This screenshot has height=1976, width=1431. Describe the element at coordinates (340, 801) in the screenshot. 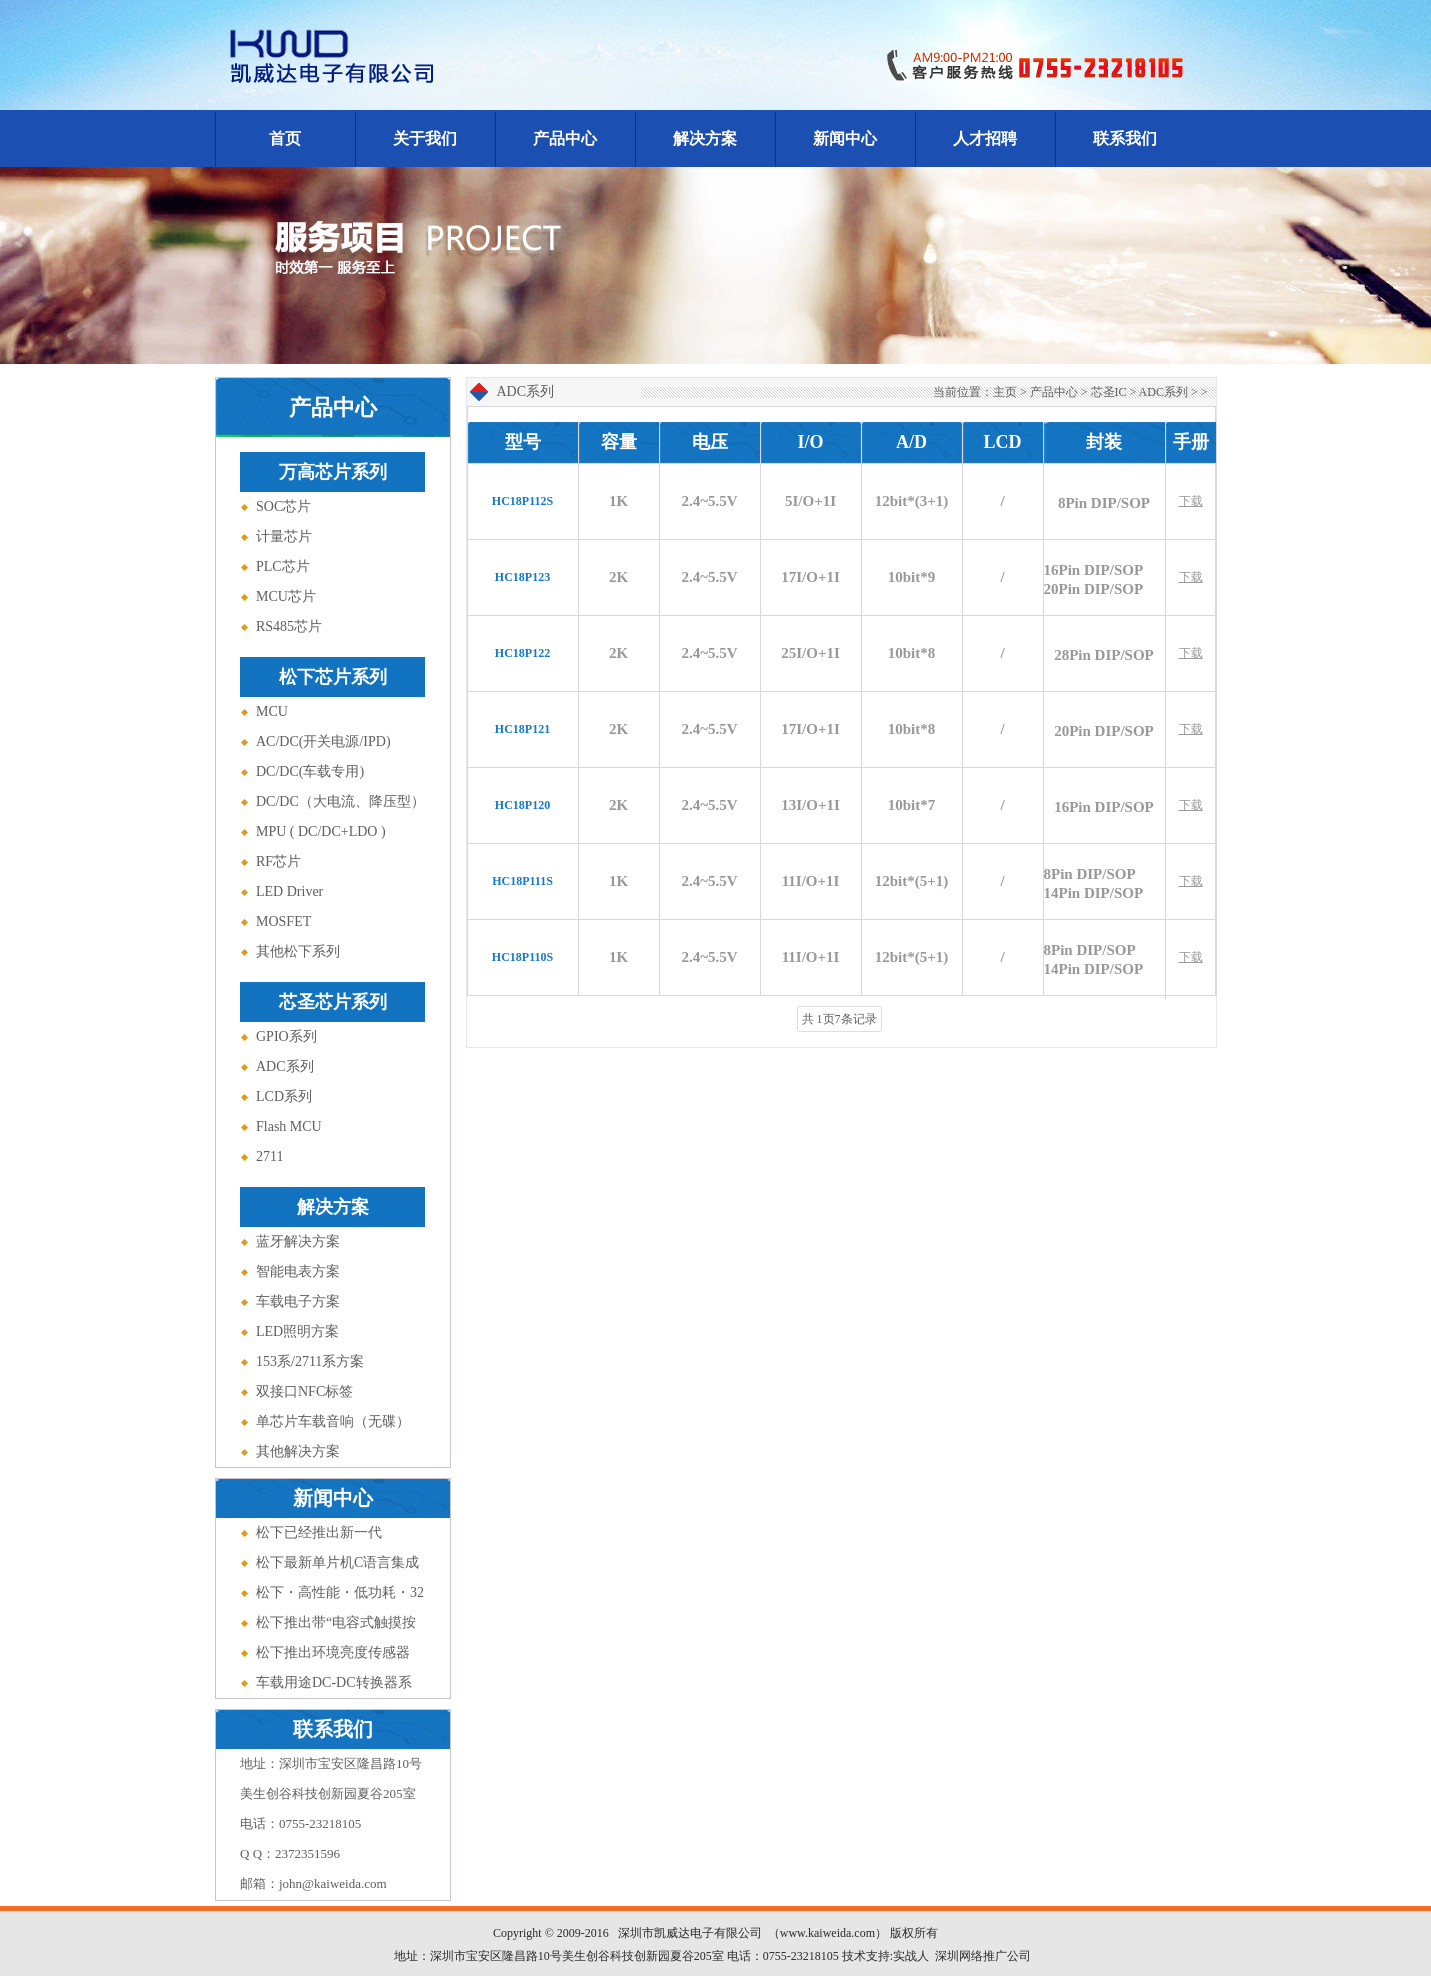

I see `DC/DC（大电流、降压型）` at that location.